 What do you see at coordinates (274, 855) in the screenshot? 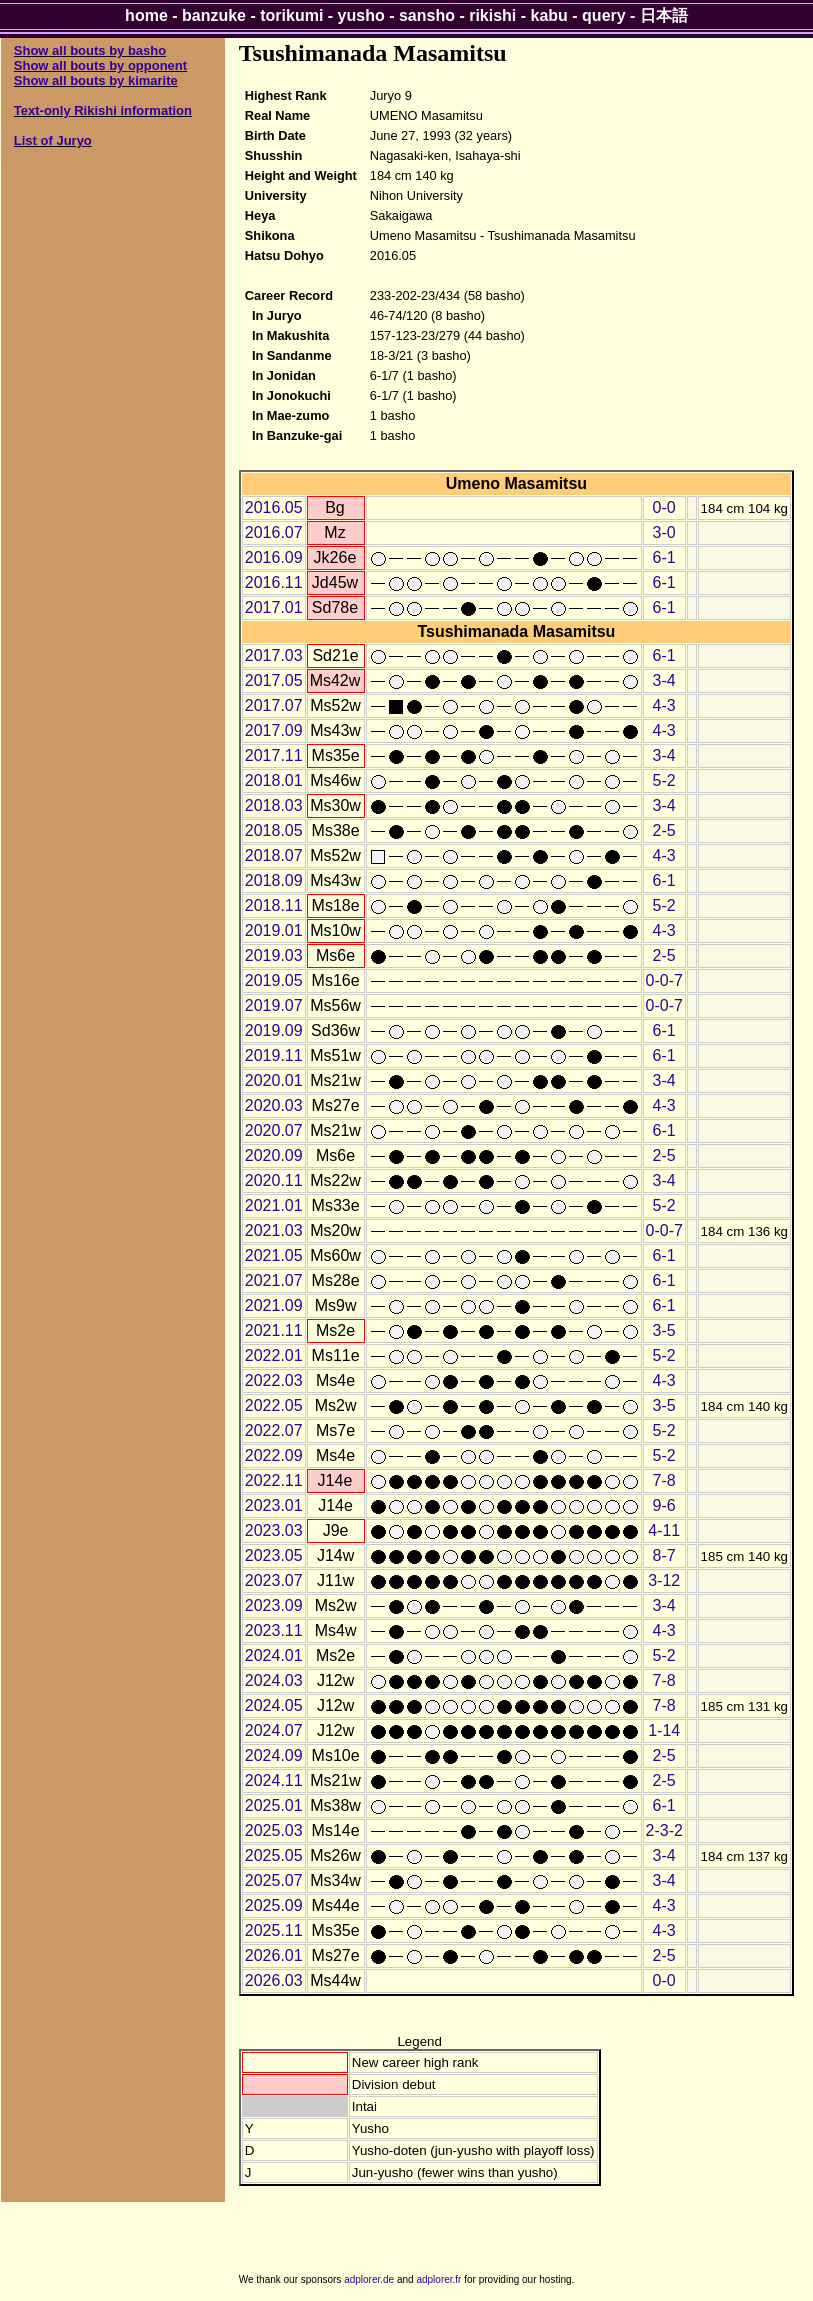
I see `2018.07` at bounding box center [274, 855].